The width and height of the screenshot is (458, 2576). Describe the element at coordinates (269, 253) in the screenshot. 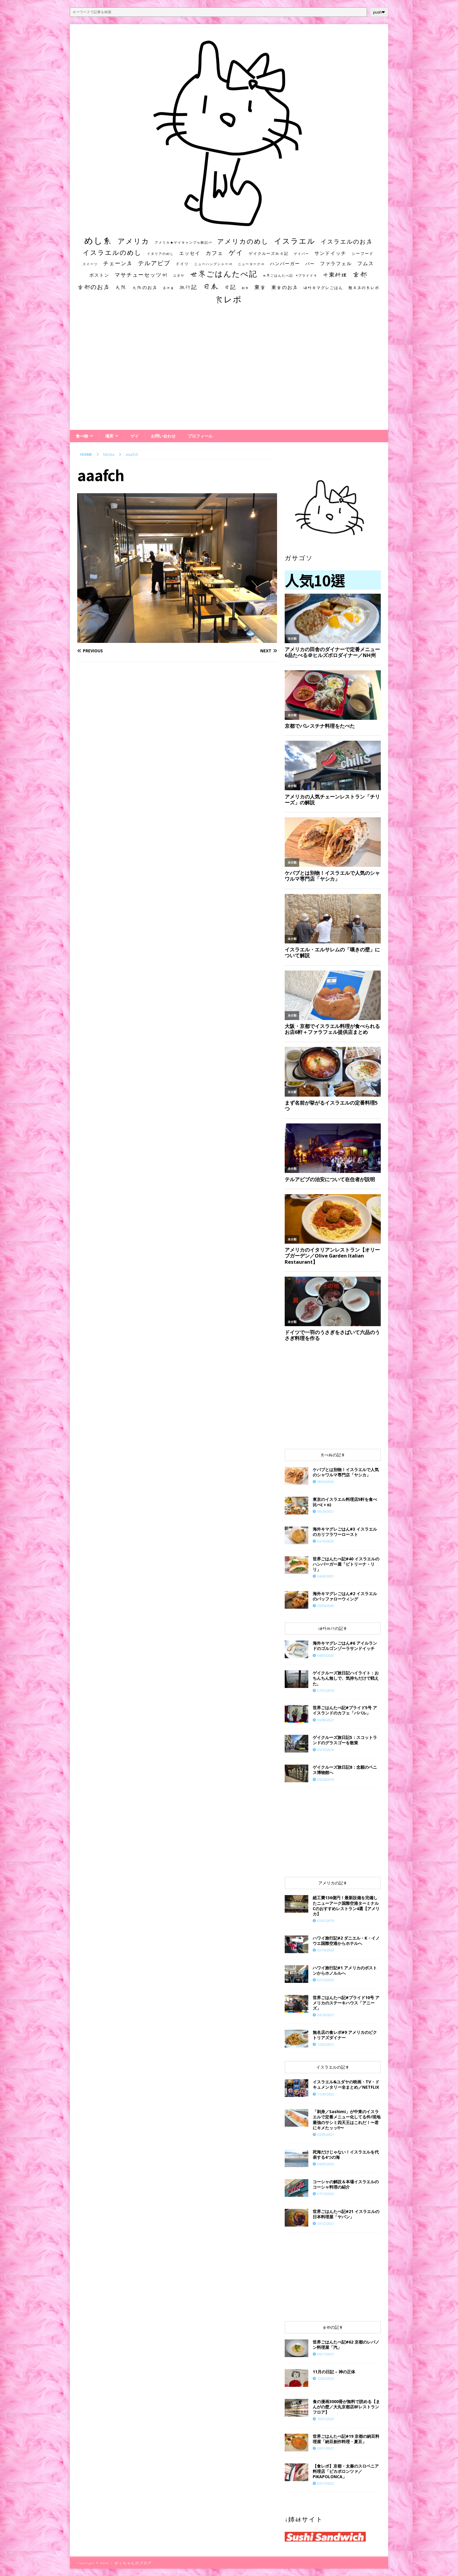

I see `ゲイクルーズ旅日記 [ゲイクルーズ旅日記 (14個の項目)]` at that location.